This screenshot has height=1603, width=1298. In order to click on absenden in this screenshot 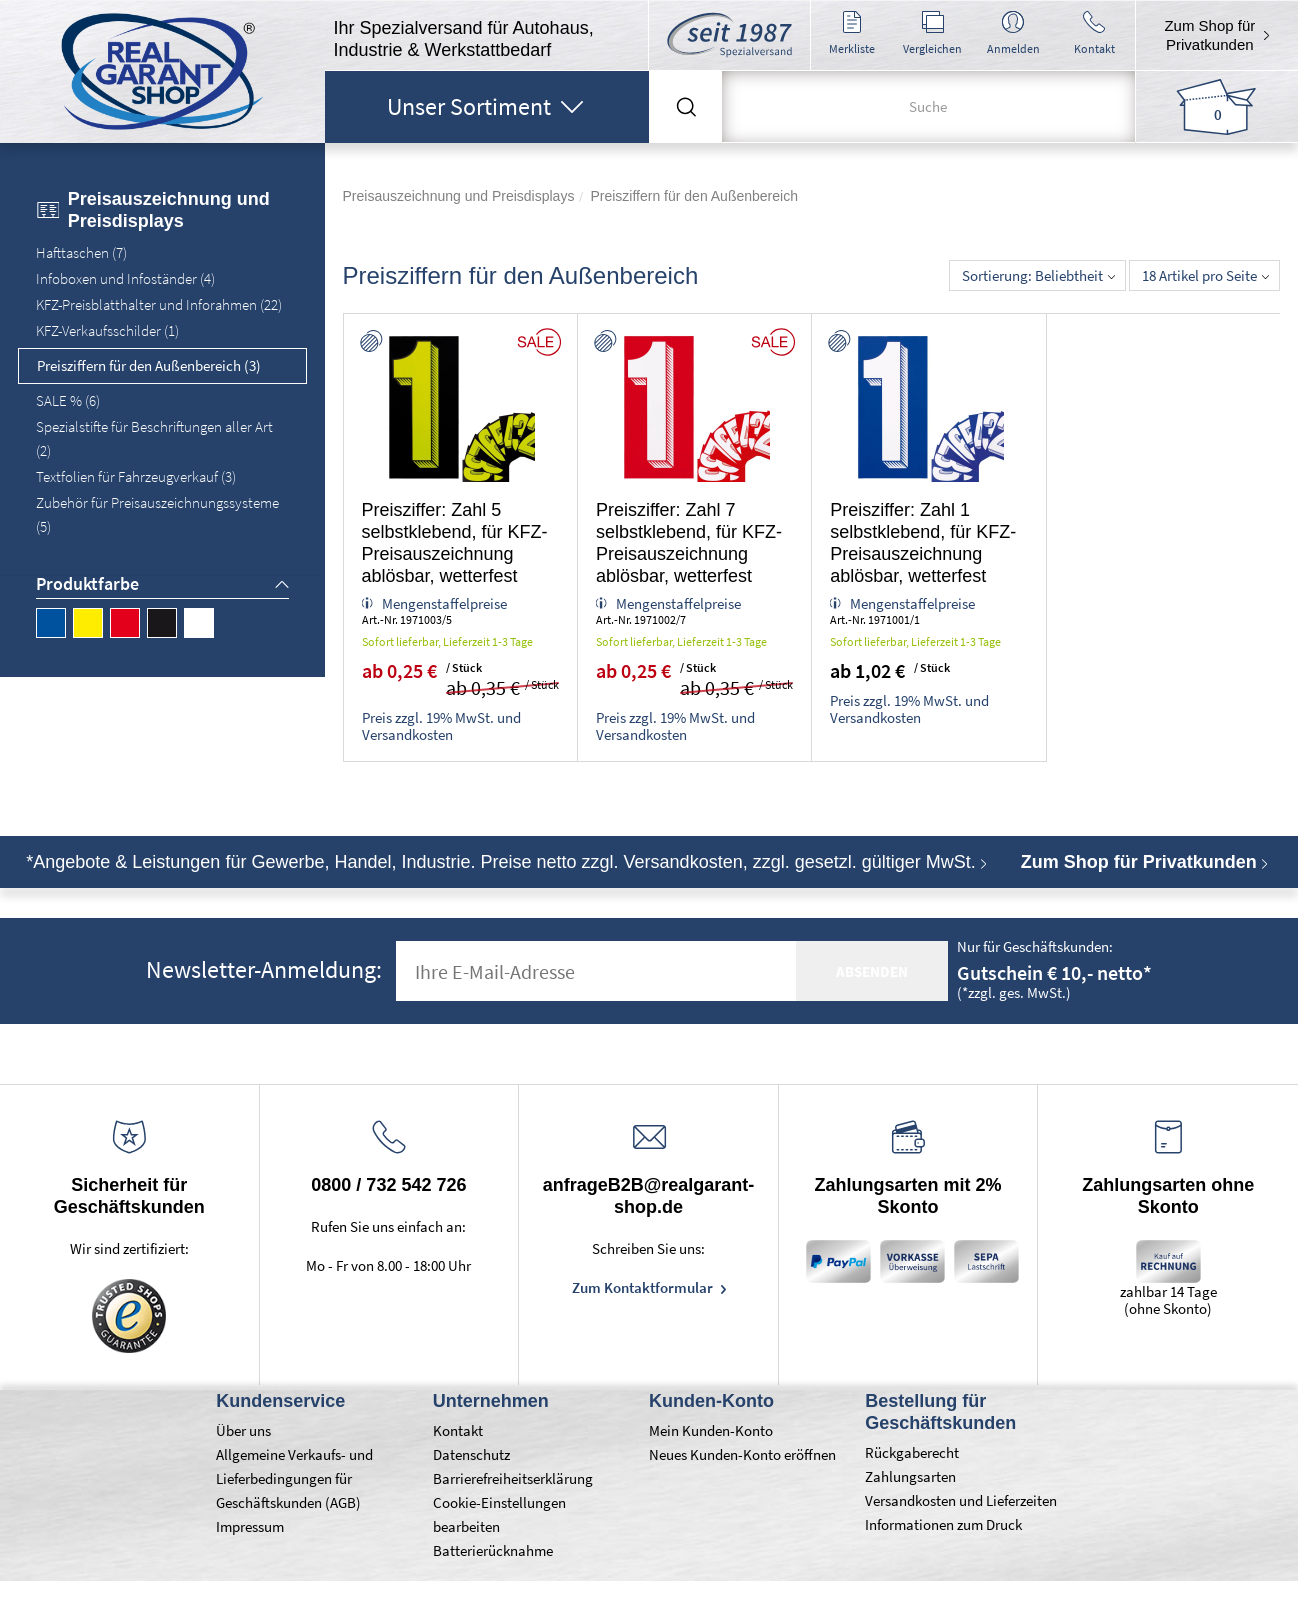, I will do `click(872, 971)`.